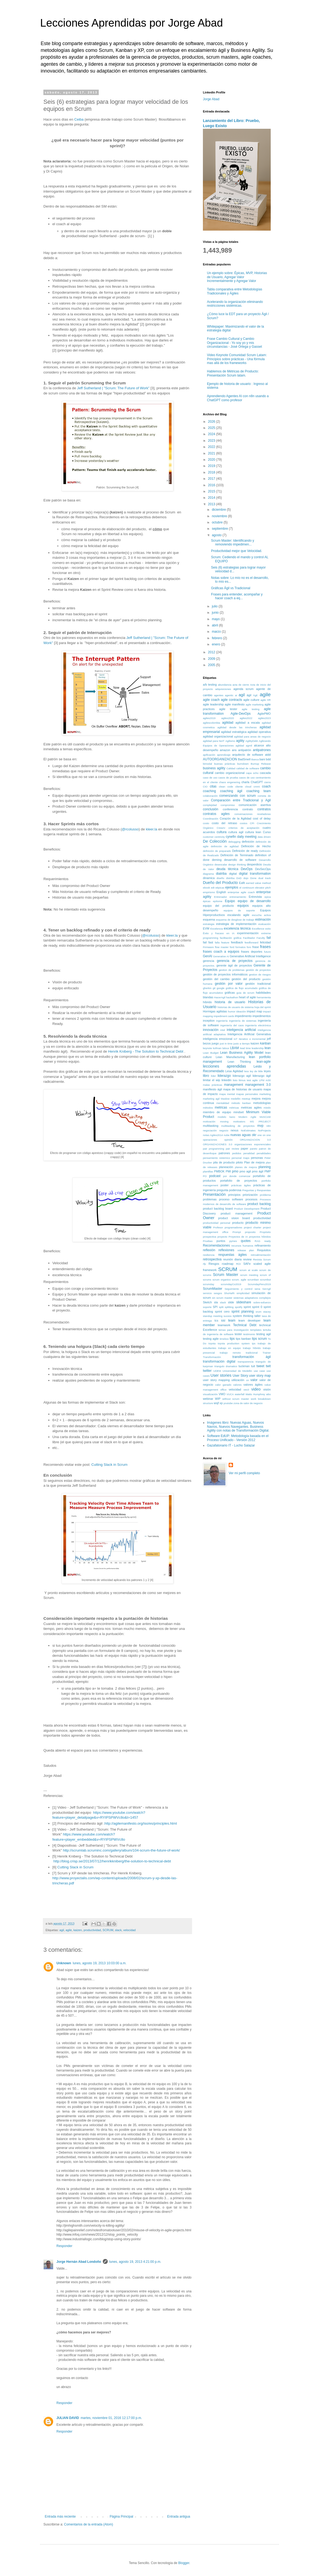 The image size is (319, 2576). Describe the element at coordinates (264, 1153) in the screenshot. I see `penalidades` at that location.